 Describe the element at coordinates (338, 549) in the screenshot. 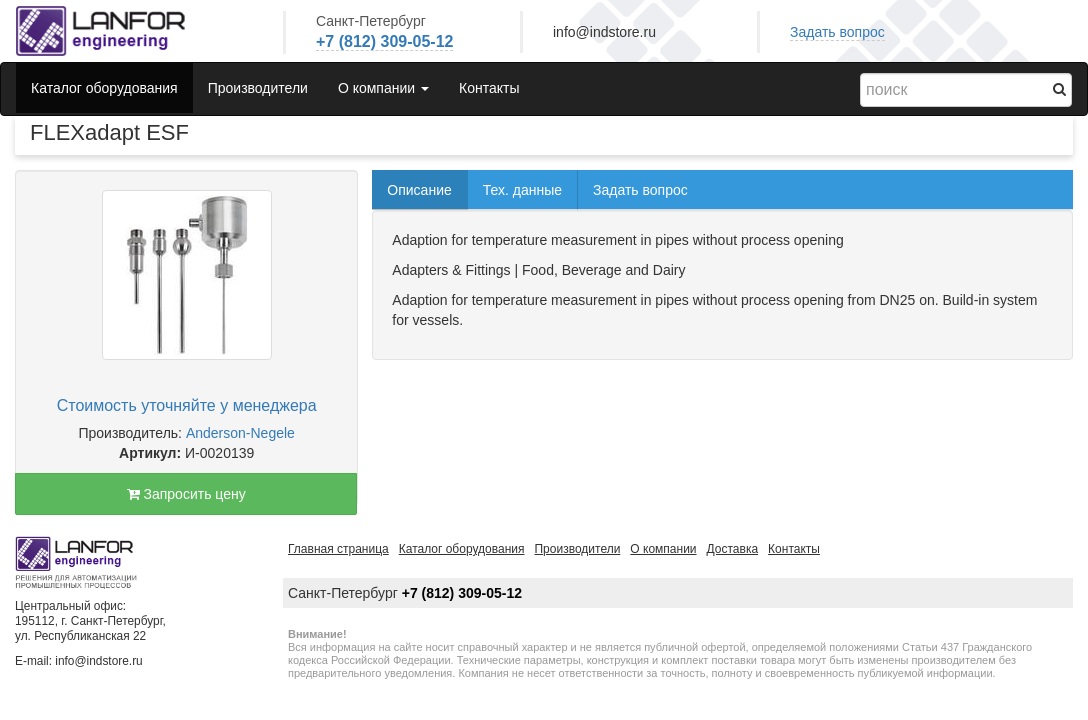

I see `Главная страница` at that location.